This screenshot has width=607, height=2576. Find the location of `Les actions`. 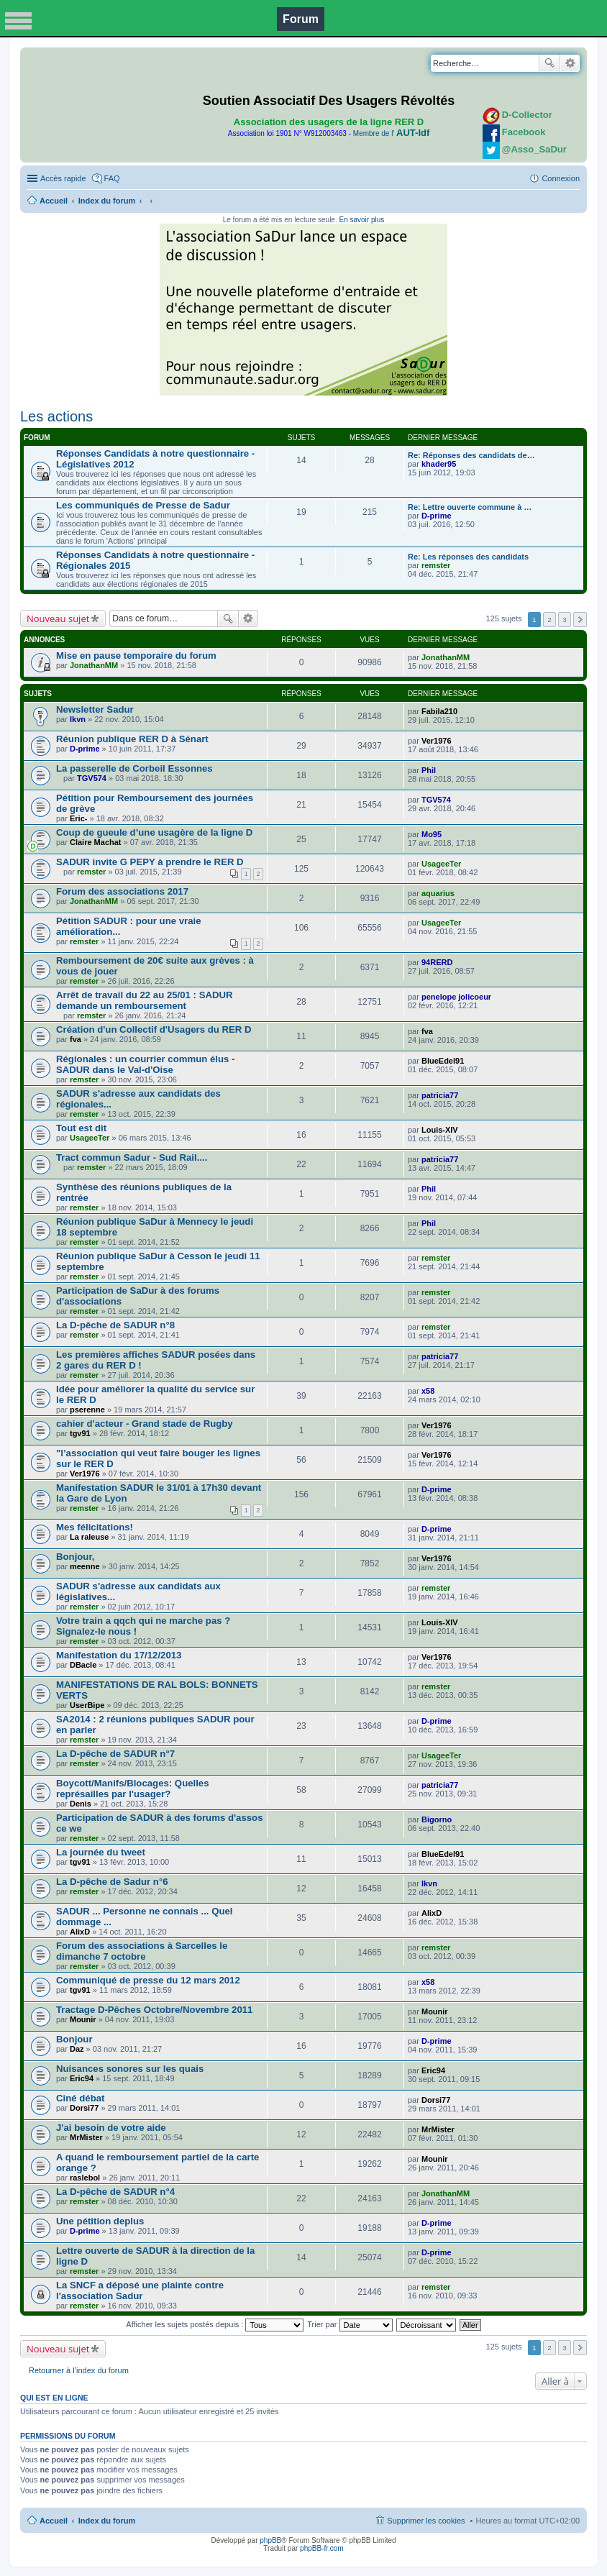

Les actions is located at coordinates (56, 416).